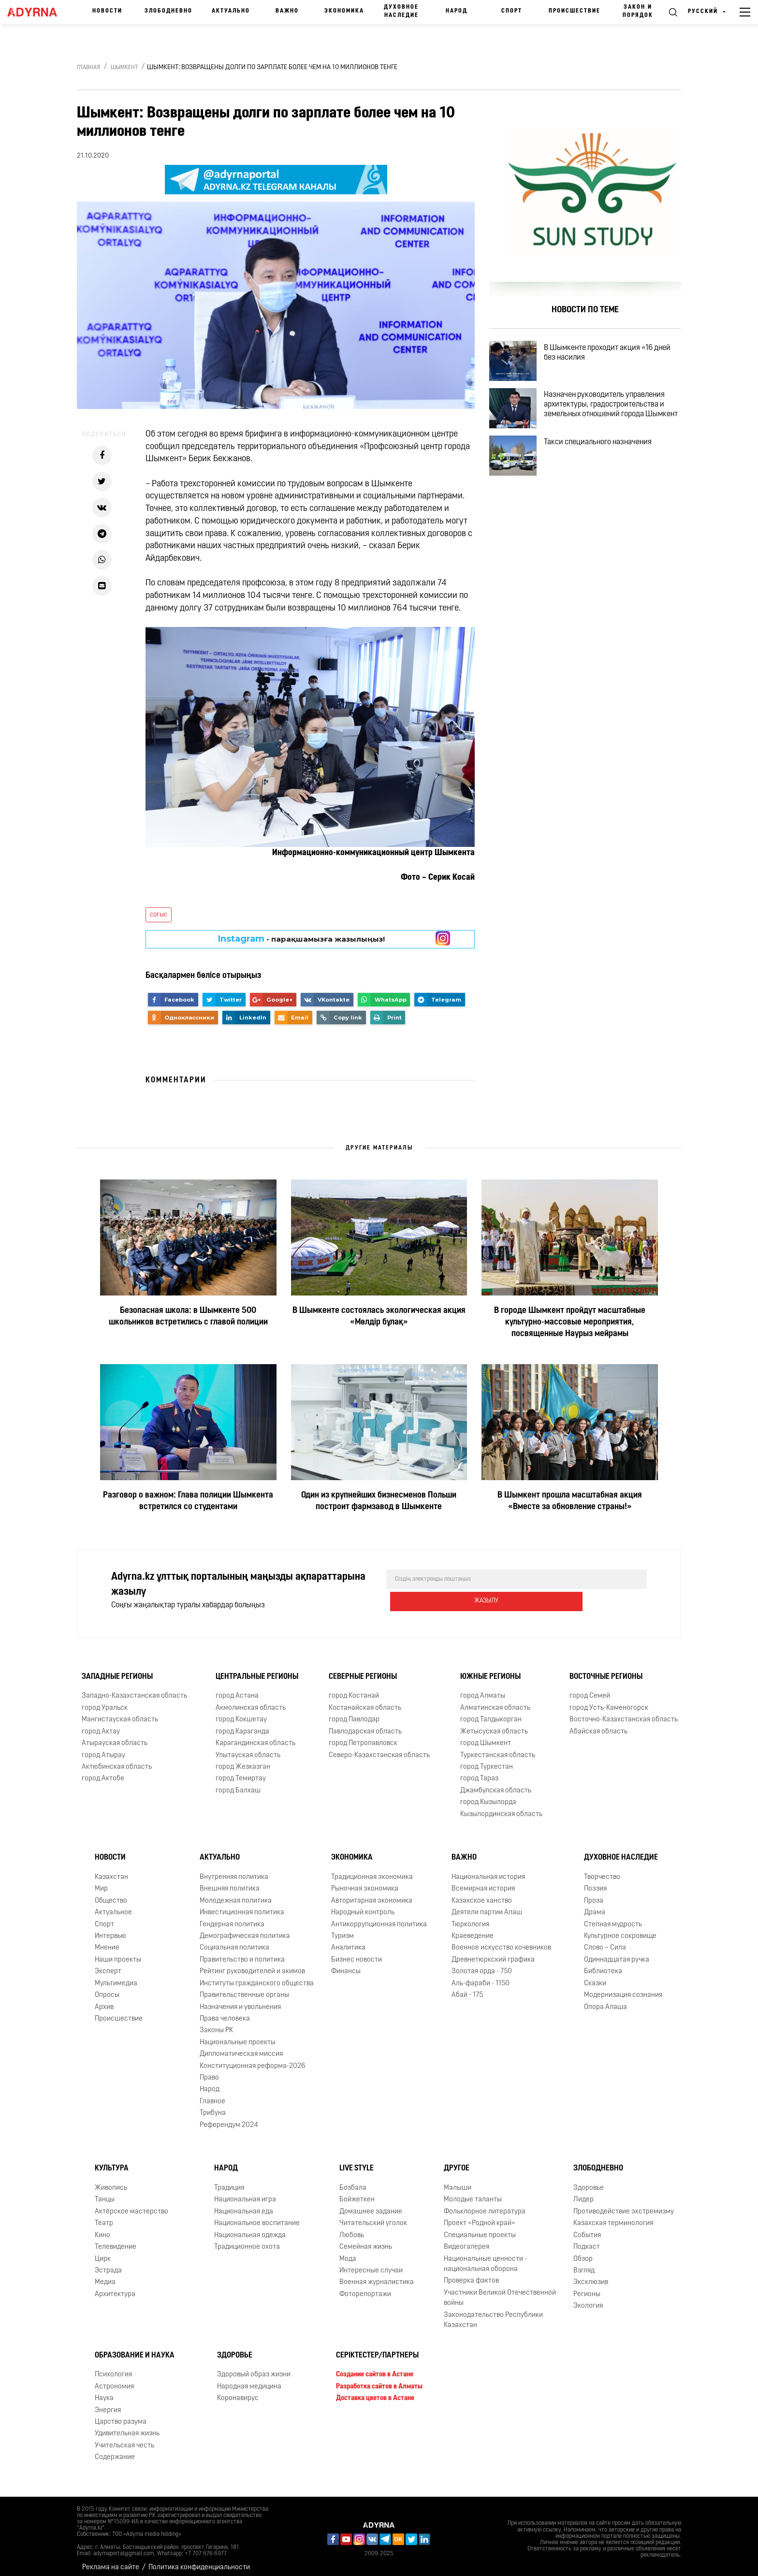 The width and height of the screenshot is (758, 2576). Describe the element at coordinates (301, 938) in the screenshot. I see `- парақшамызға жазылыңыз!` at that location.